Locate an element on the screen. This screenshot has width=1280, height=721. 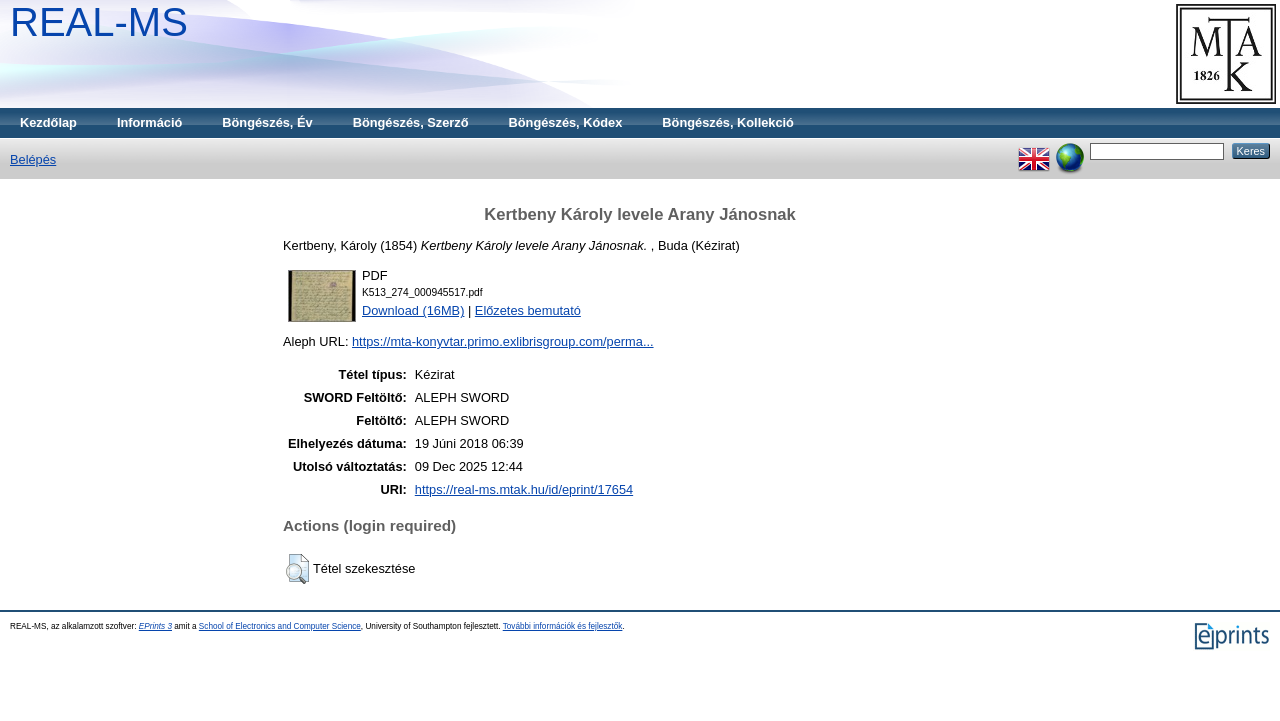
Információ is located at coordinates (149, 122).